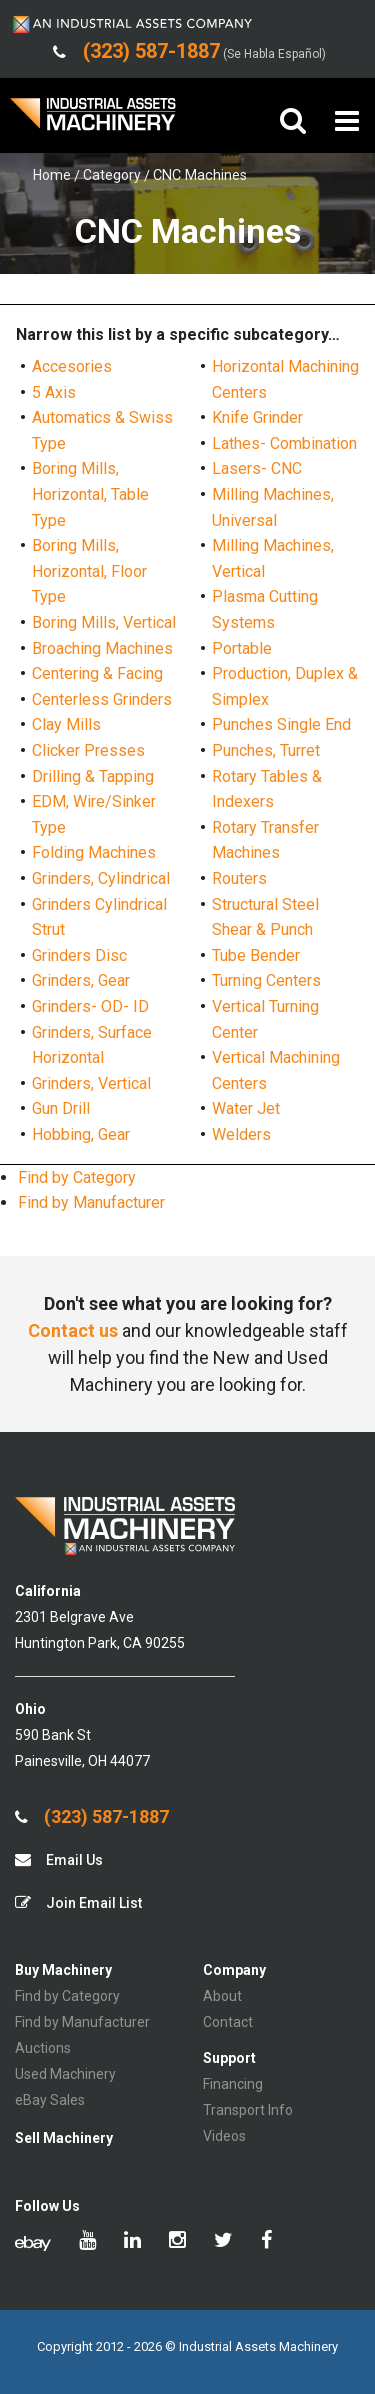  What do you see at coordinates (89, 571) in the screenshot?
I see `Boring Mills, Horizontal, Floor Type` at bounding box center [89, 571].